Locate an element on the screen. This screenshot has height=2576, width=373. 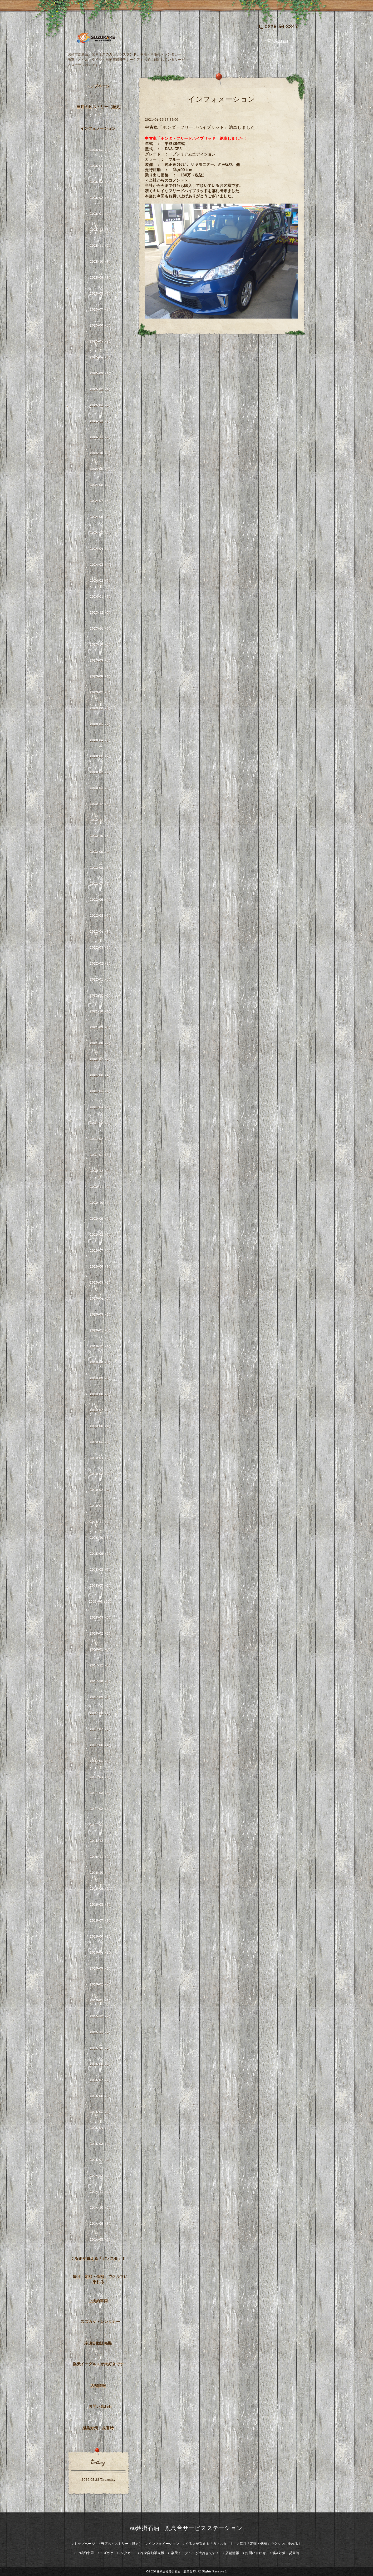
2017-02（5） is located at coordinates (101, 1809).